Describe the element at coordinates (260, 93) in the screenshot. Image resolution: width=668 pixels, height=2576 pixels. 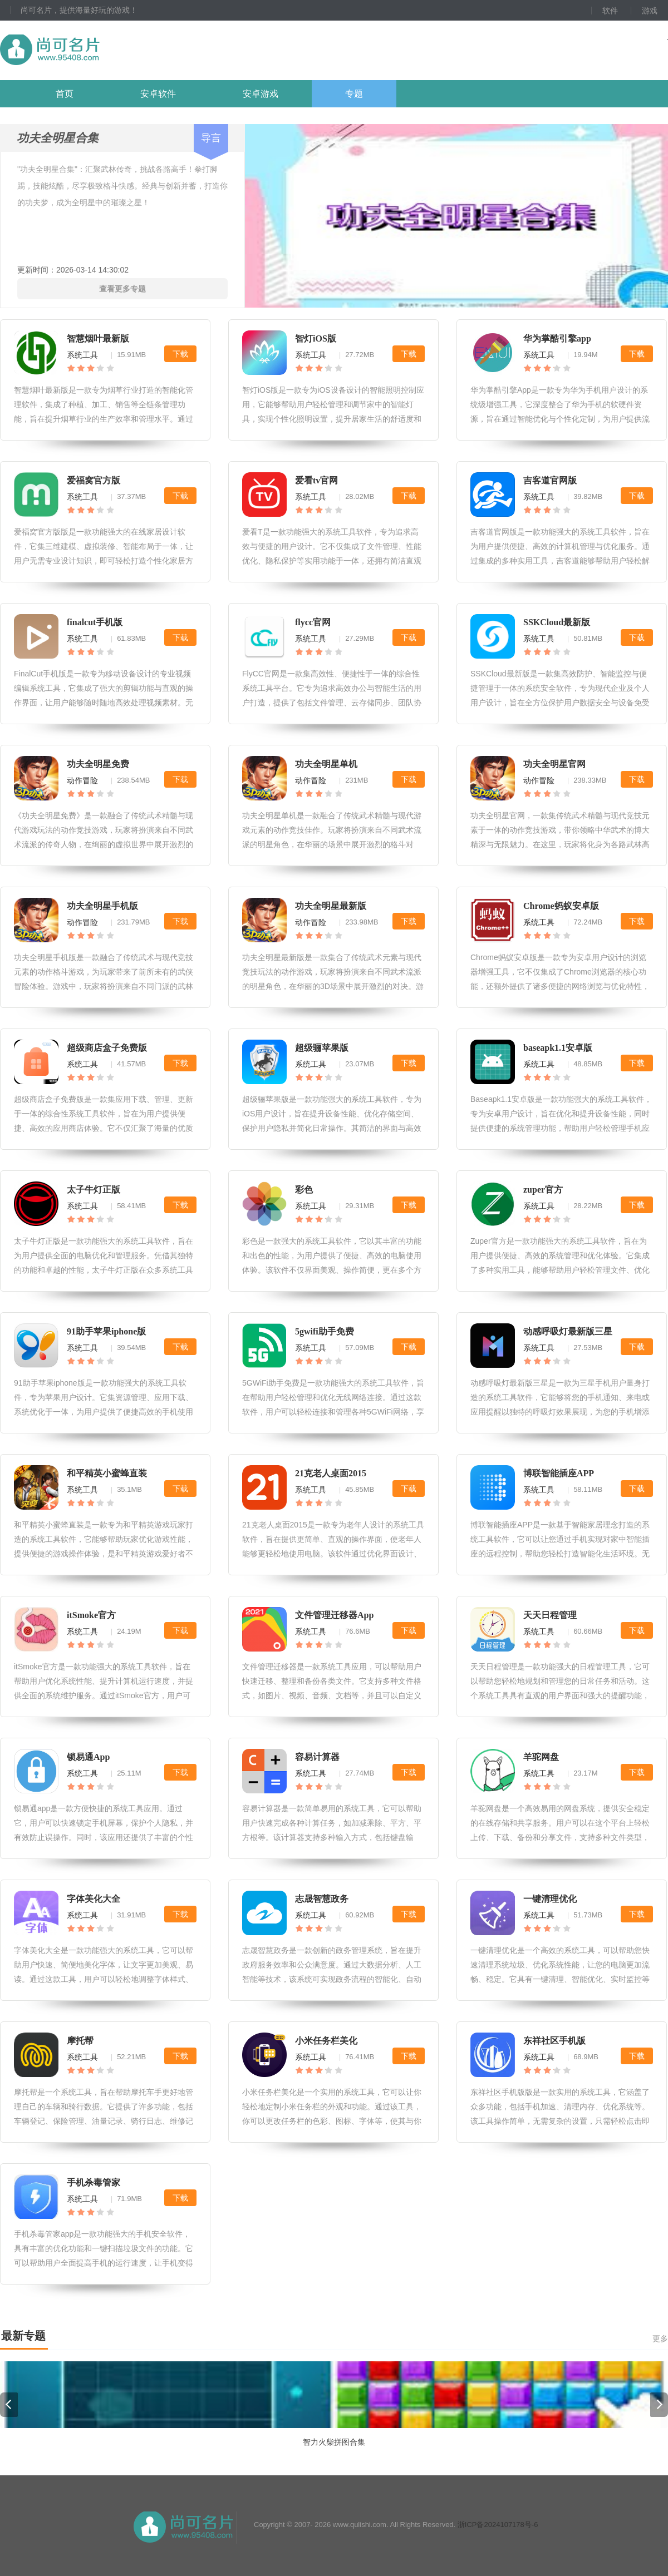
I see `安卓游戏` at that location.